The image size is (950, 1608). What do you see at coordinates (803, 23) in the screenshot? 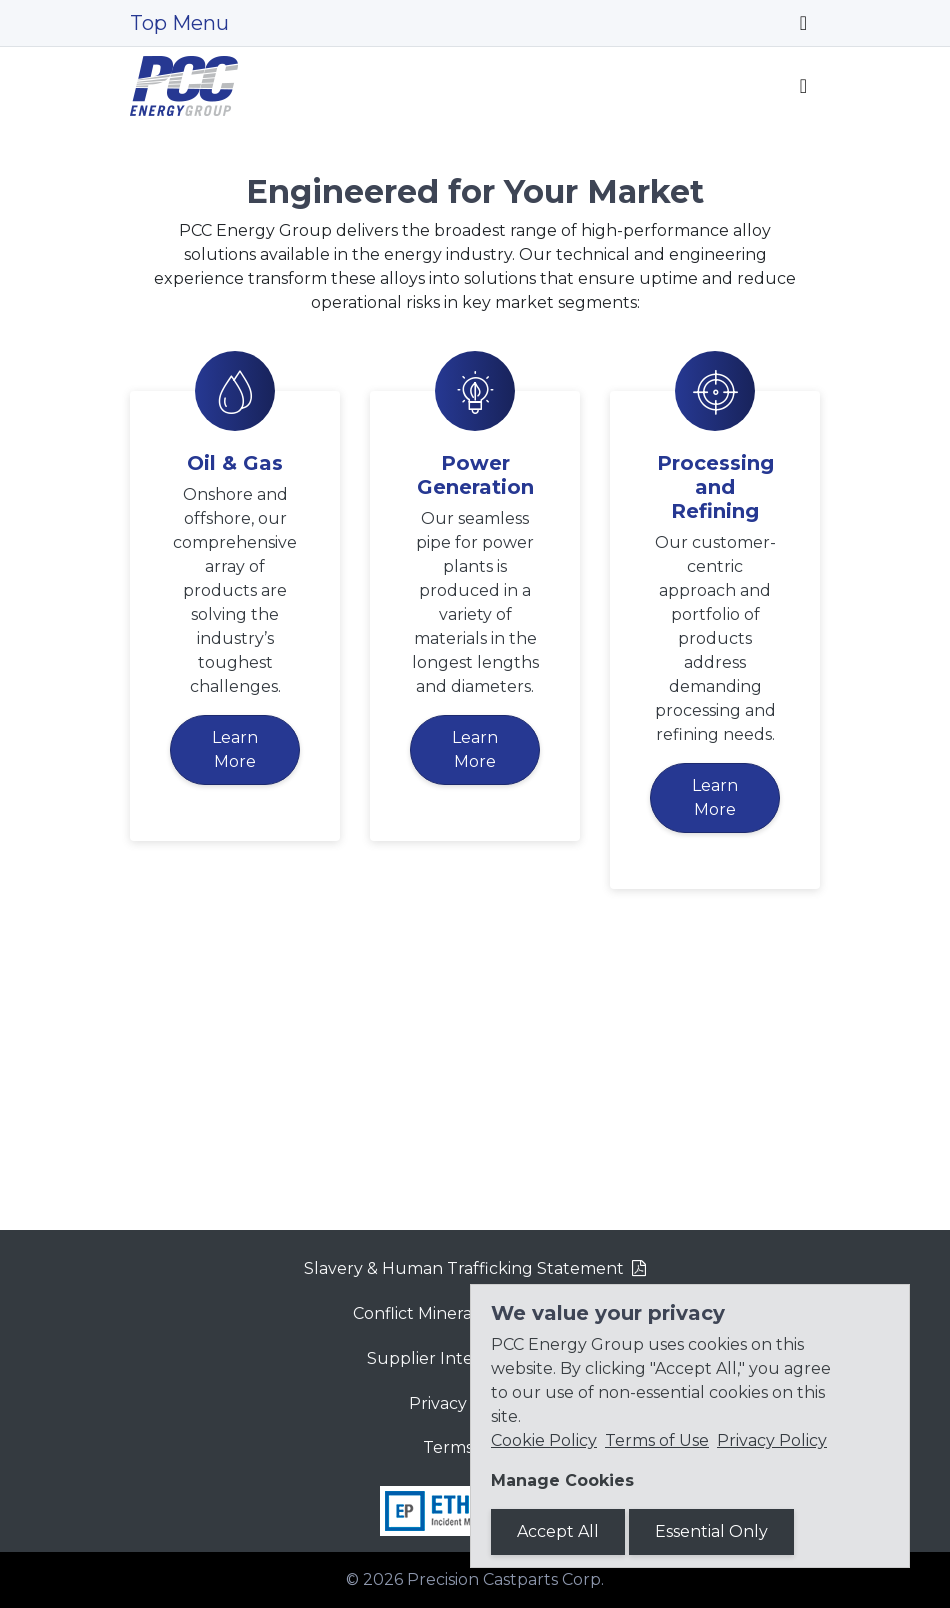
I see `[Toggle navigation]` at bounding box center [803, 23].